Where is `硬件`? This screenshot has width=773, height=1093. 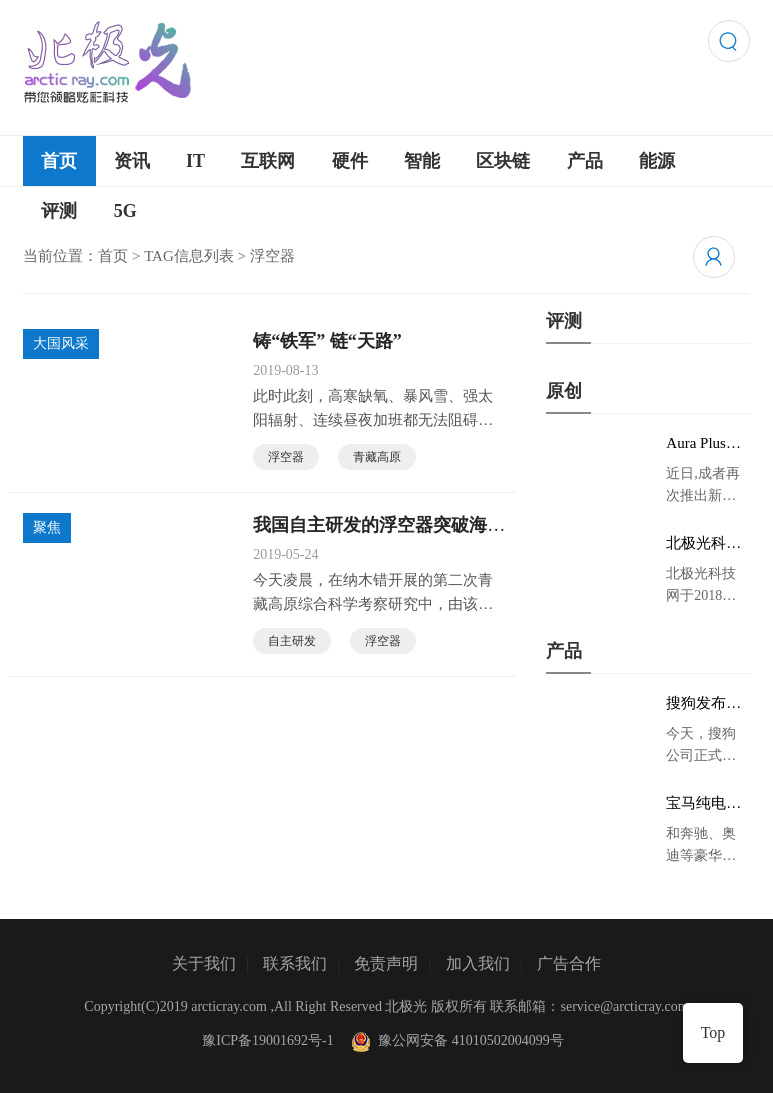
硬件 is located at coordinates (350, 161).